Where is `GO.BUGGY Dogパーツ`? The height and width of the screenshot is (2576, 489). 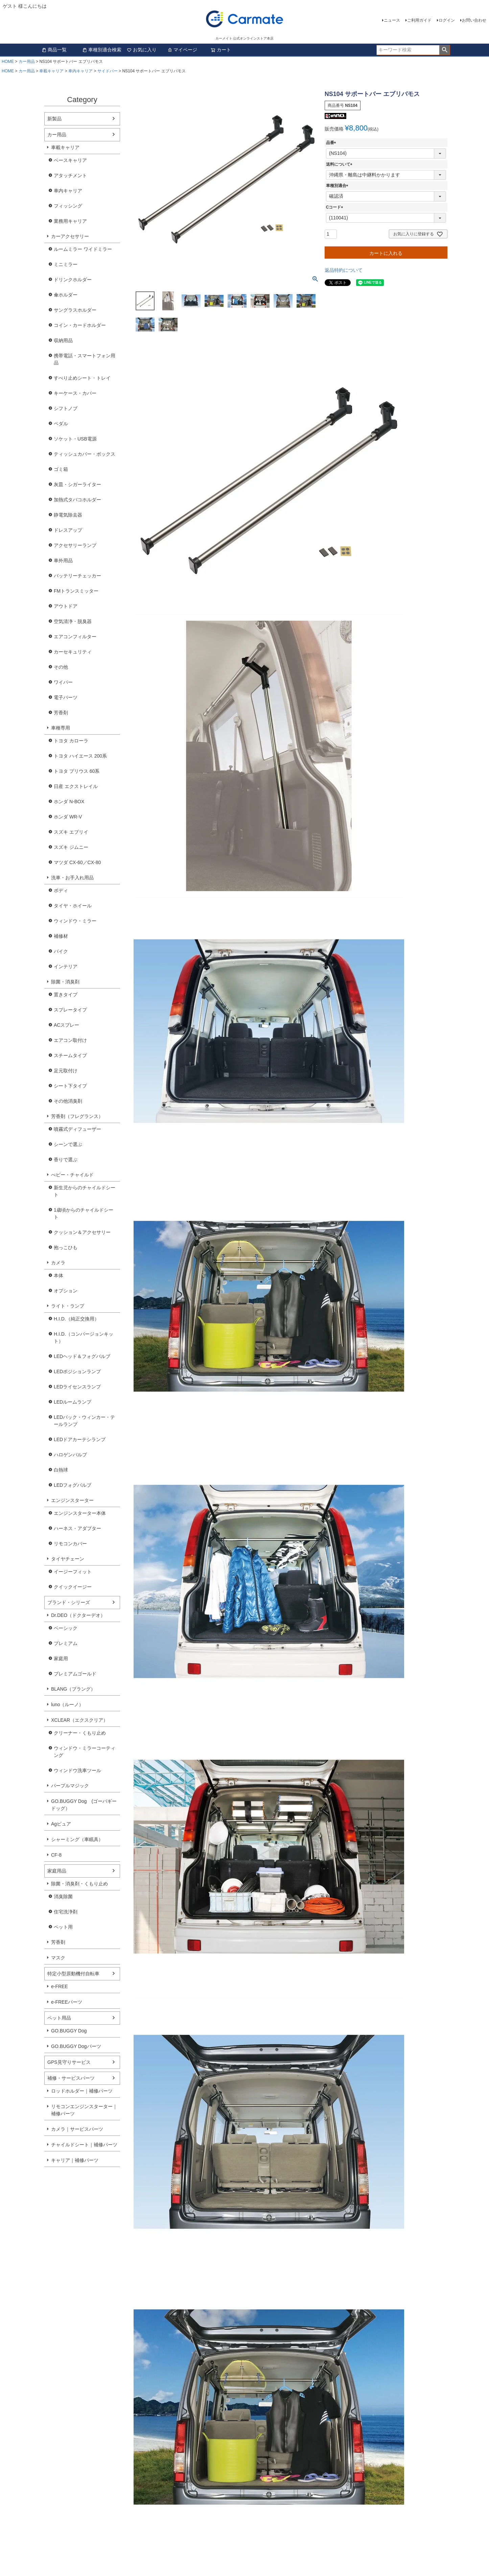
GO.BUGGY Dogパーツ is located at coordinates (76, 2046).